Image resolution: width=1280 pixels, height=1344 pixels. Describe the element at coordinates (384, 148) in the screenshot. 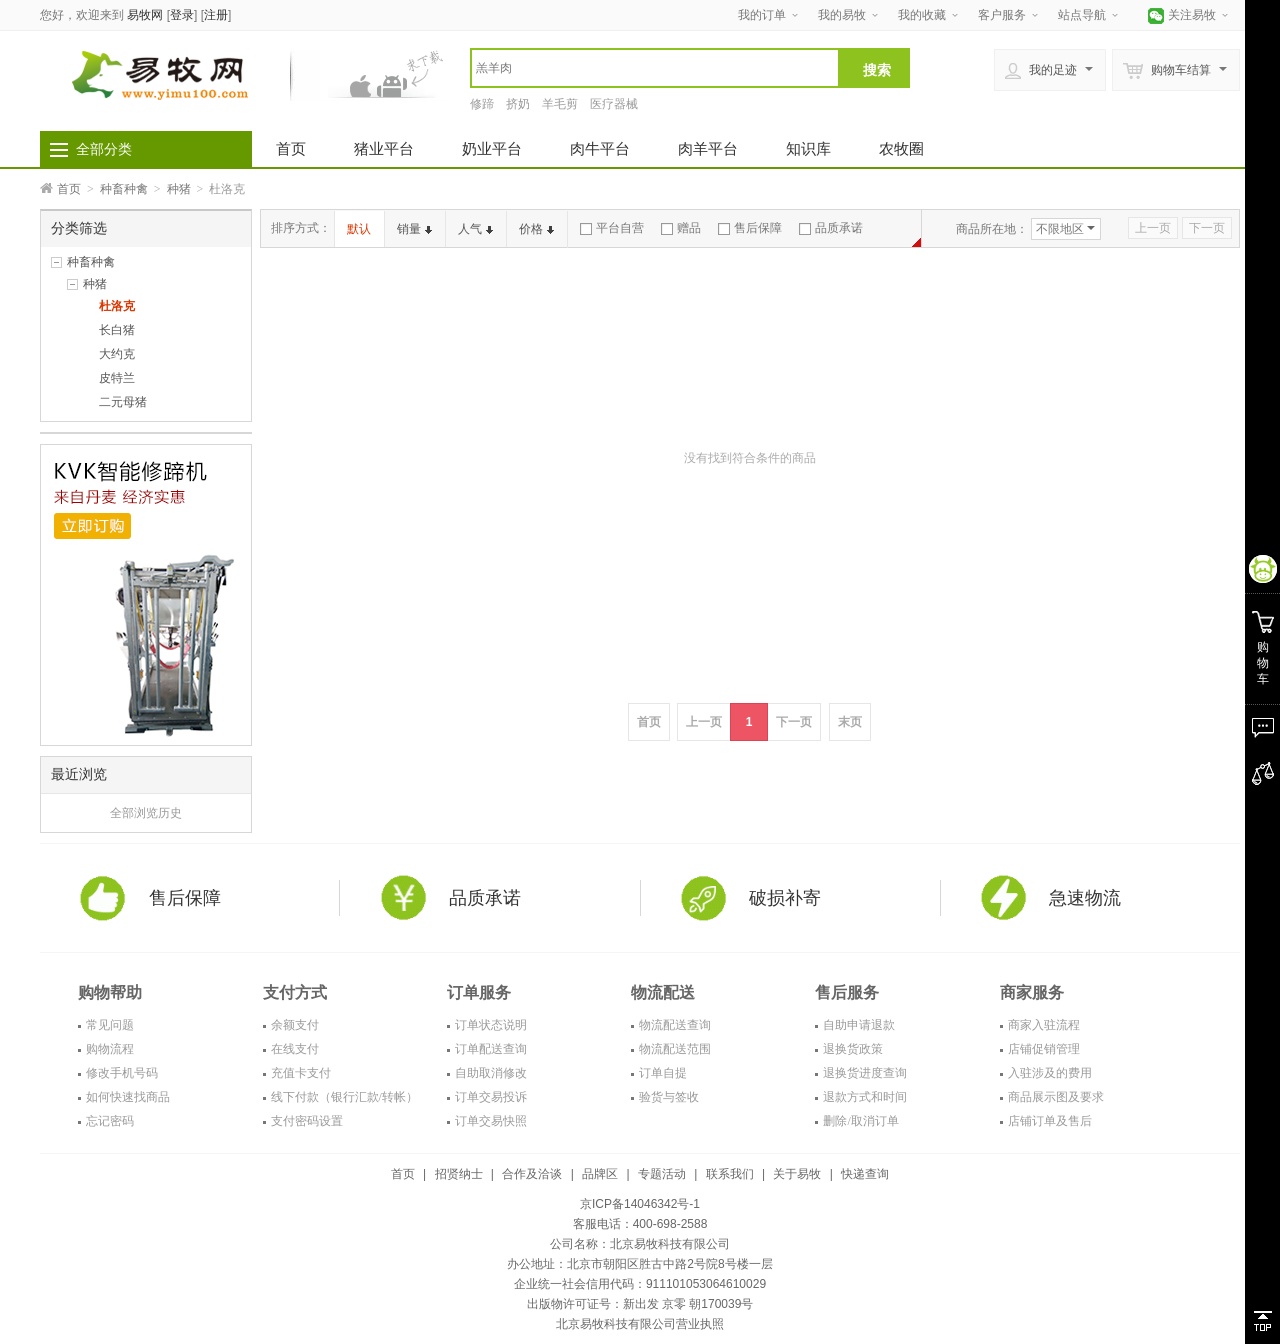

I see `猪业平台` at that location.